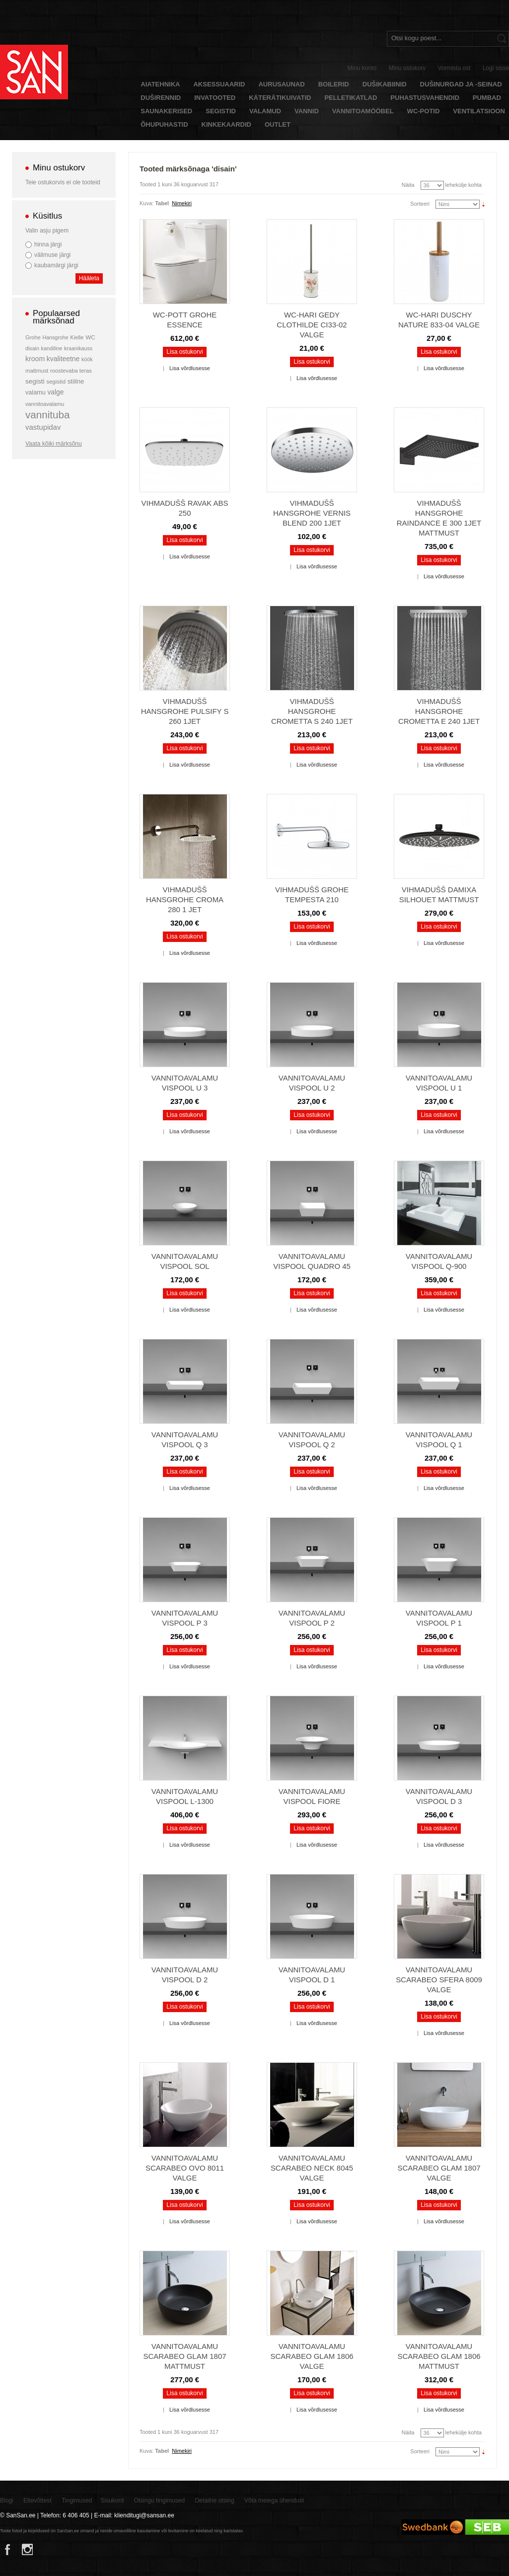  Describe the element at coordinates (438, 2168) in the screenshot. I see `Vannitoavalamu Scarabeo Glam 1807 valge` at that location.